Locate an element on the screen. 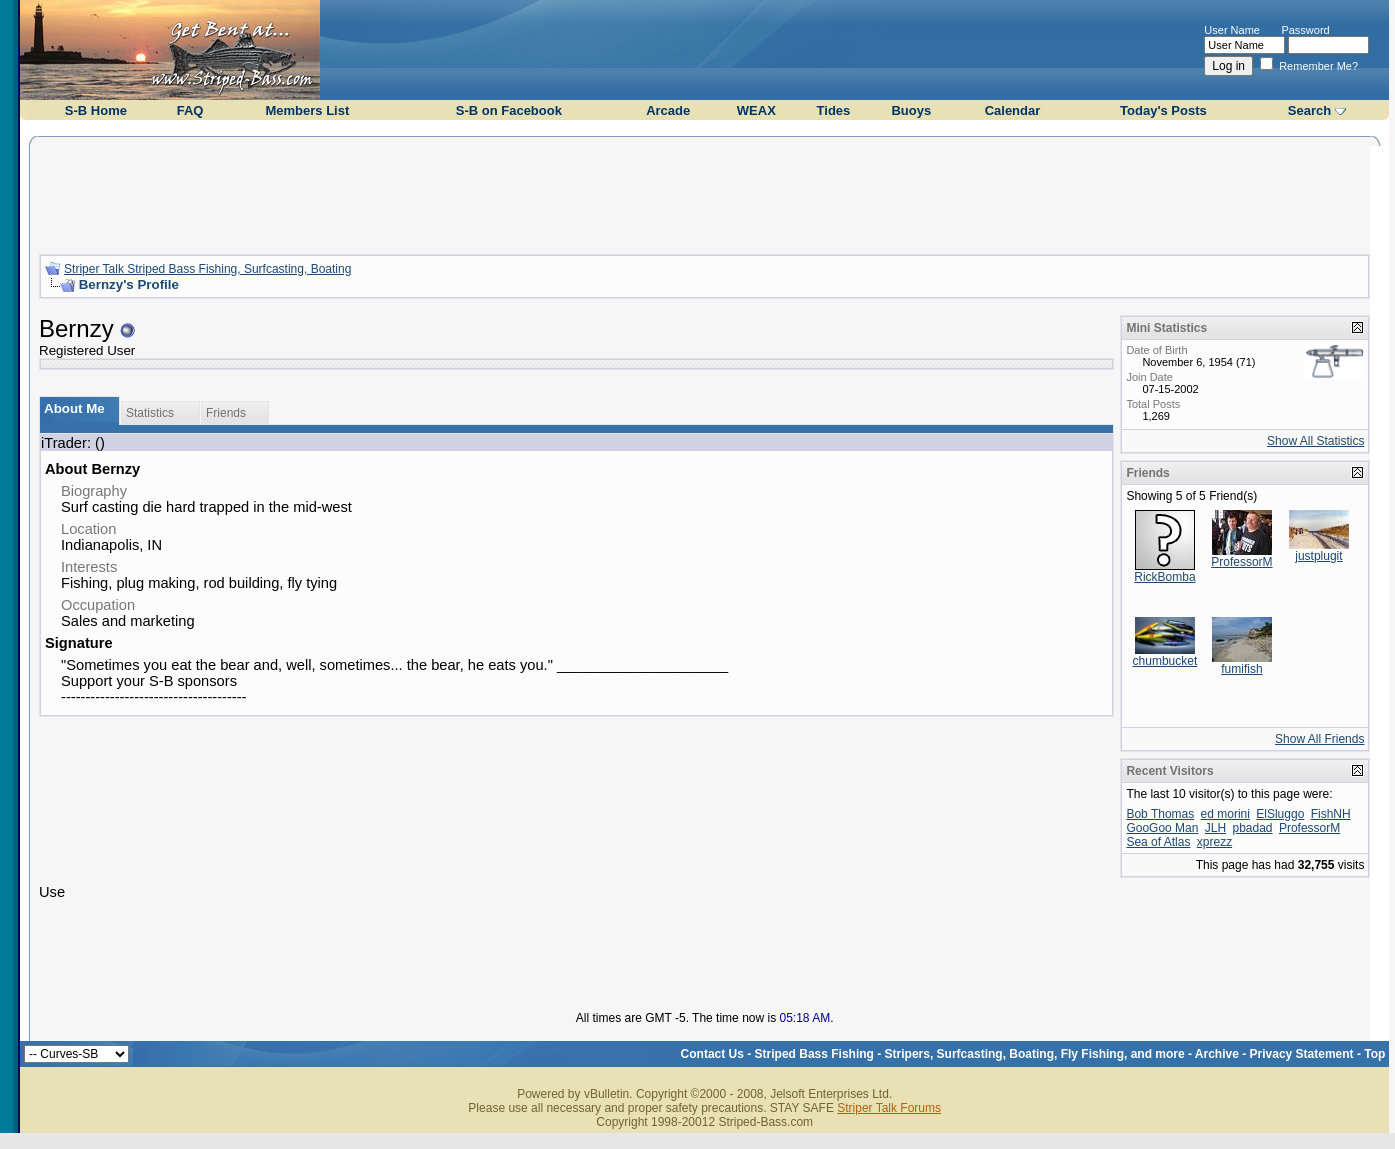  Members List is located at coordinates (307, 110).